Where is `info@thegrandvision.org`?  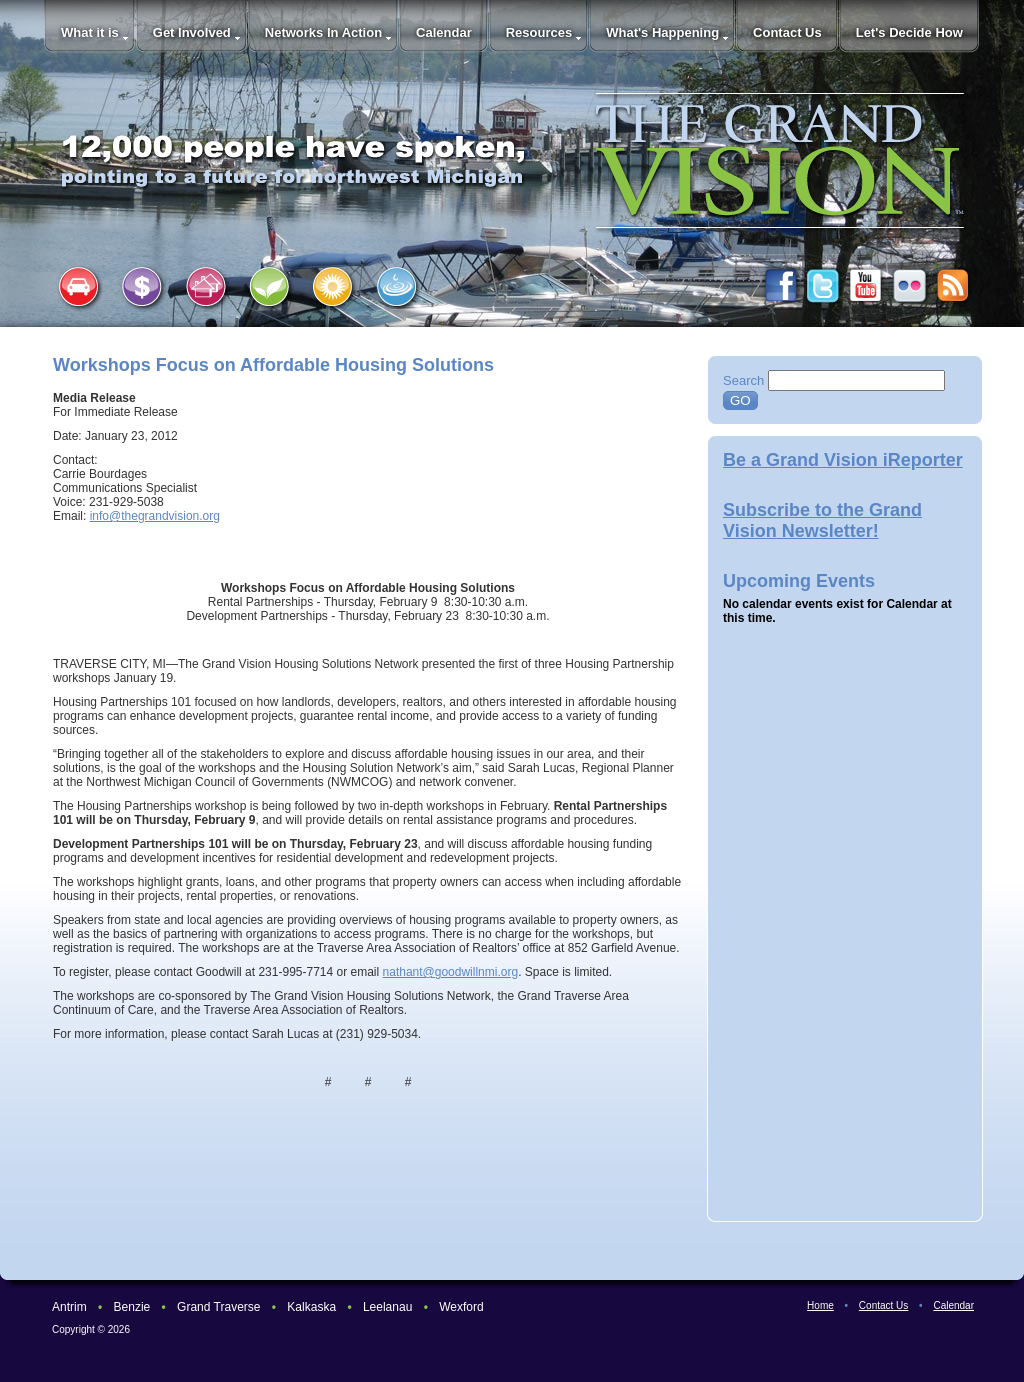 info@thegrandvision.org is located at coordinates (155, 516).